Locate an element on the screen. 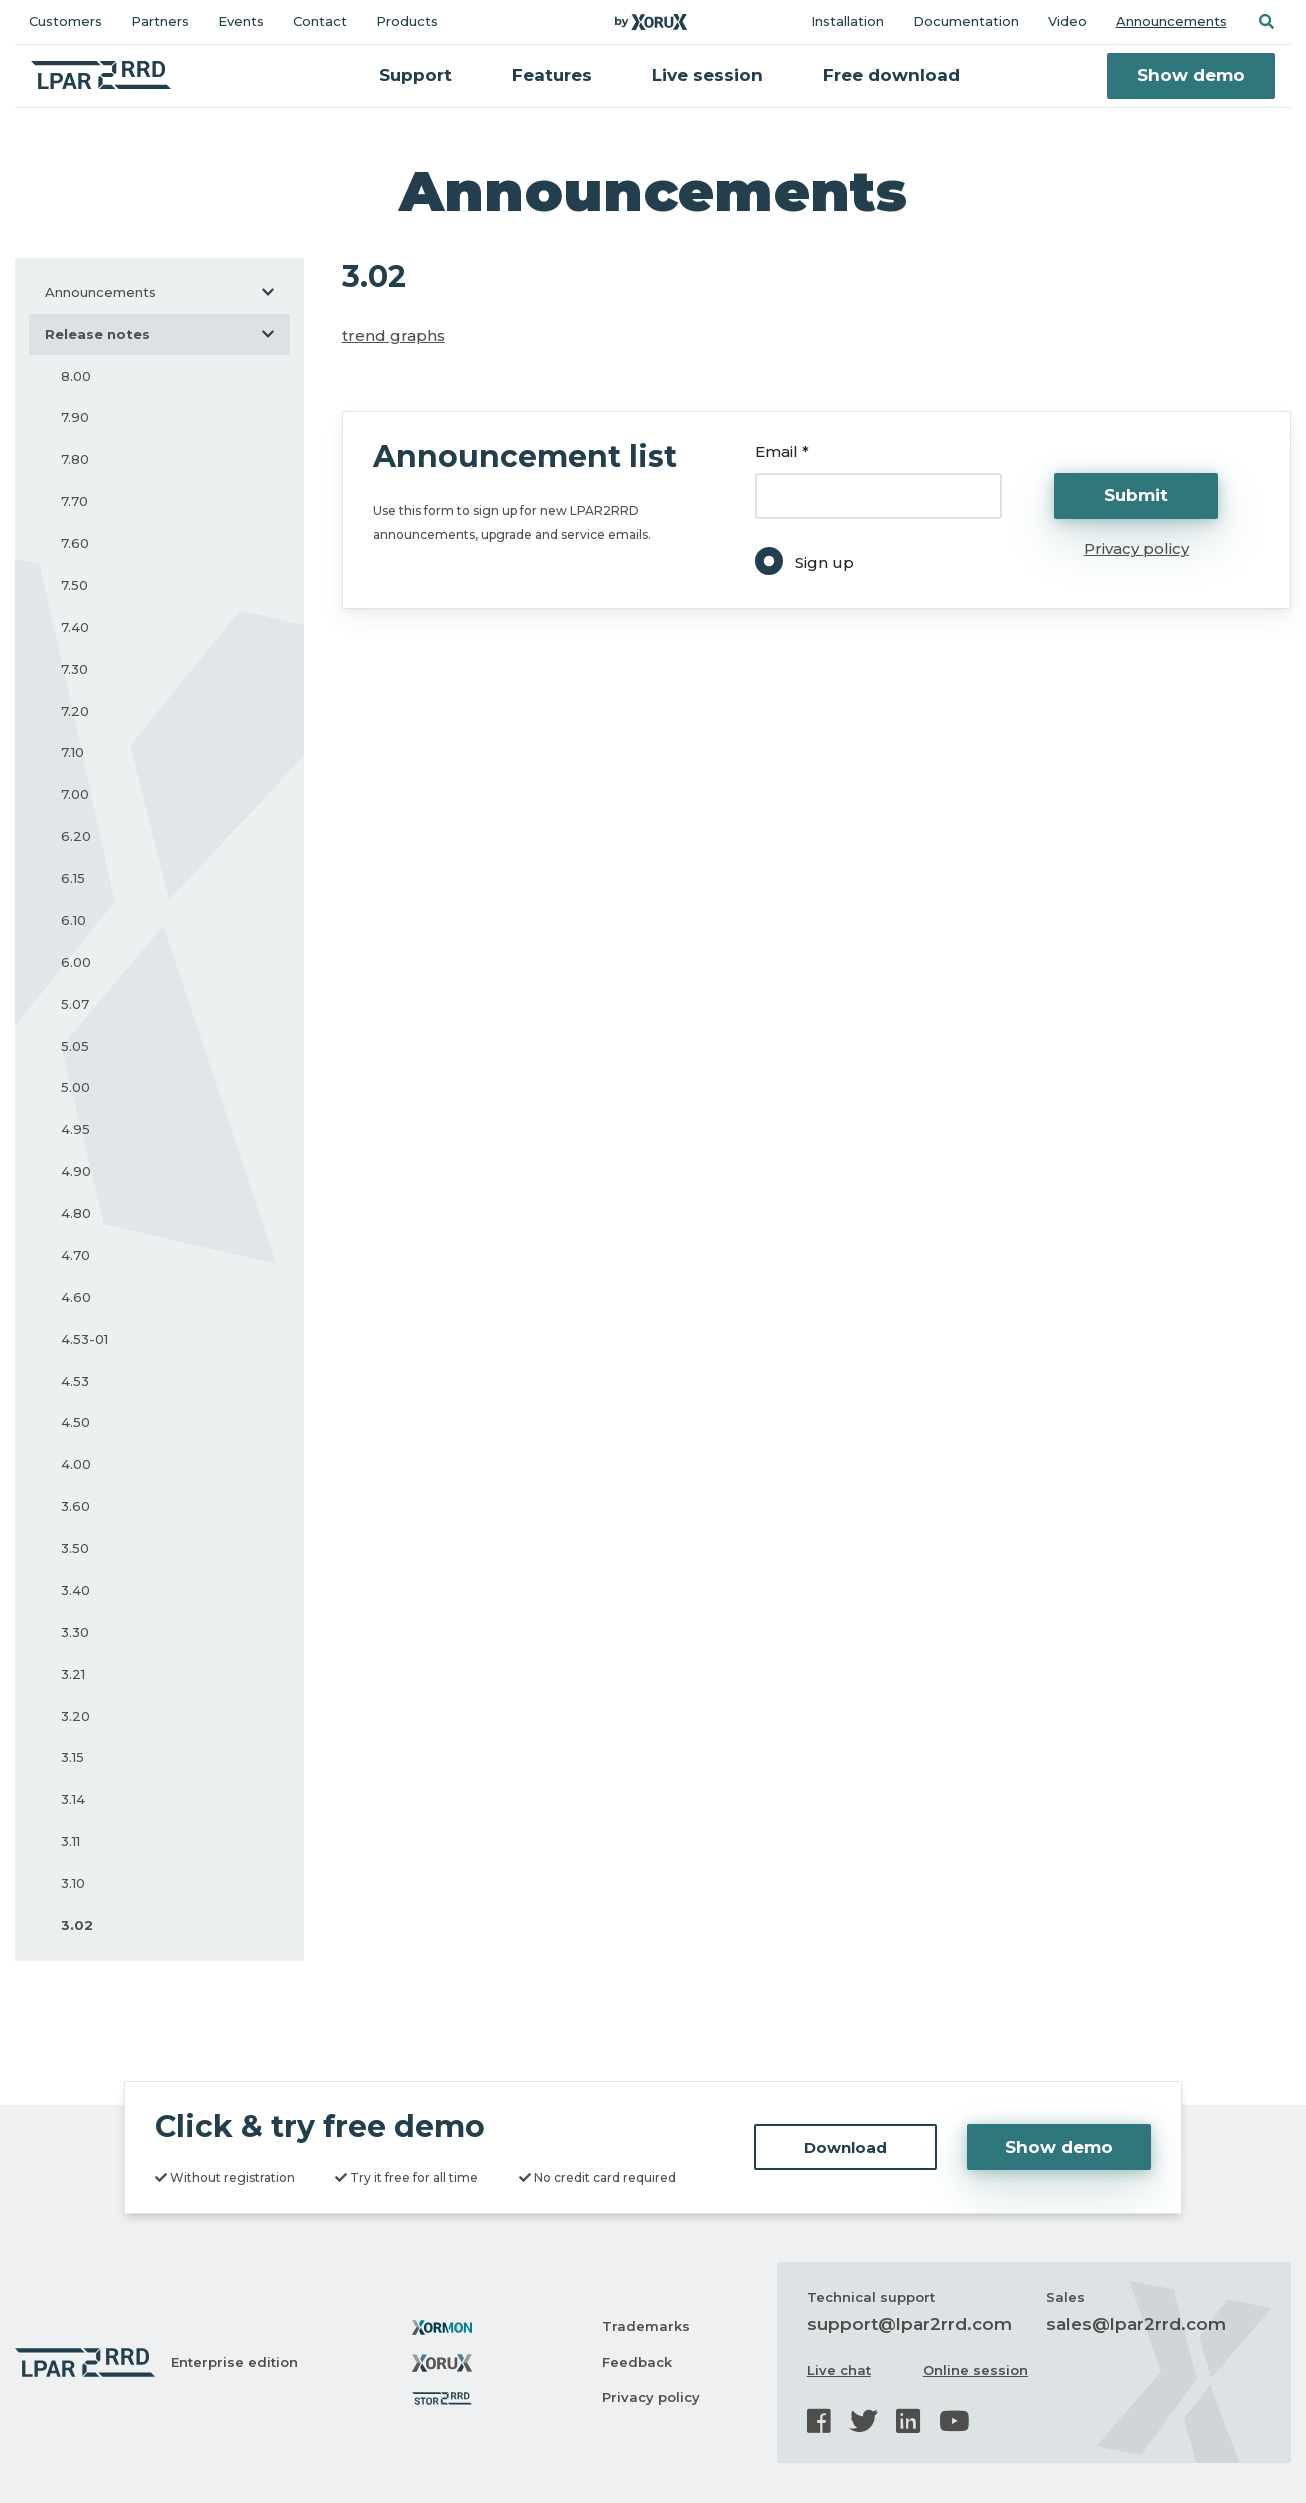 The width and height of the screenshot is (1306, 2503). Trademarks is located at coordinates (646, 2326).